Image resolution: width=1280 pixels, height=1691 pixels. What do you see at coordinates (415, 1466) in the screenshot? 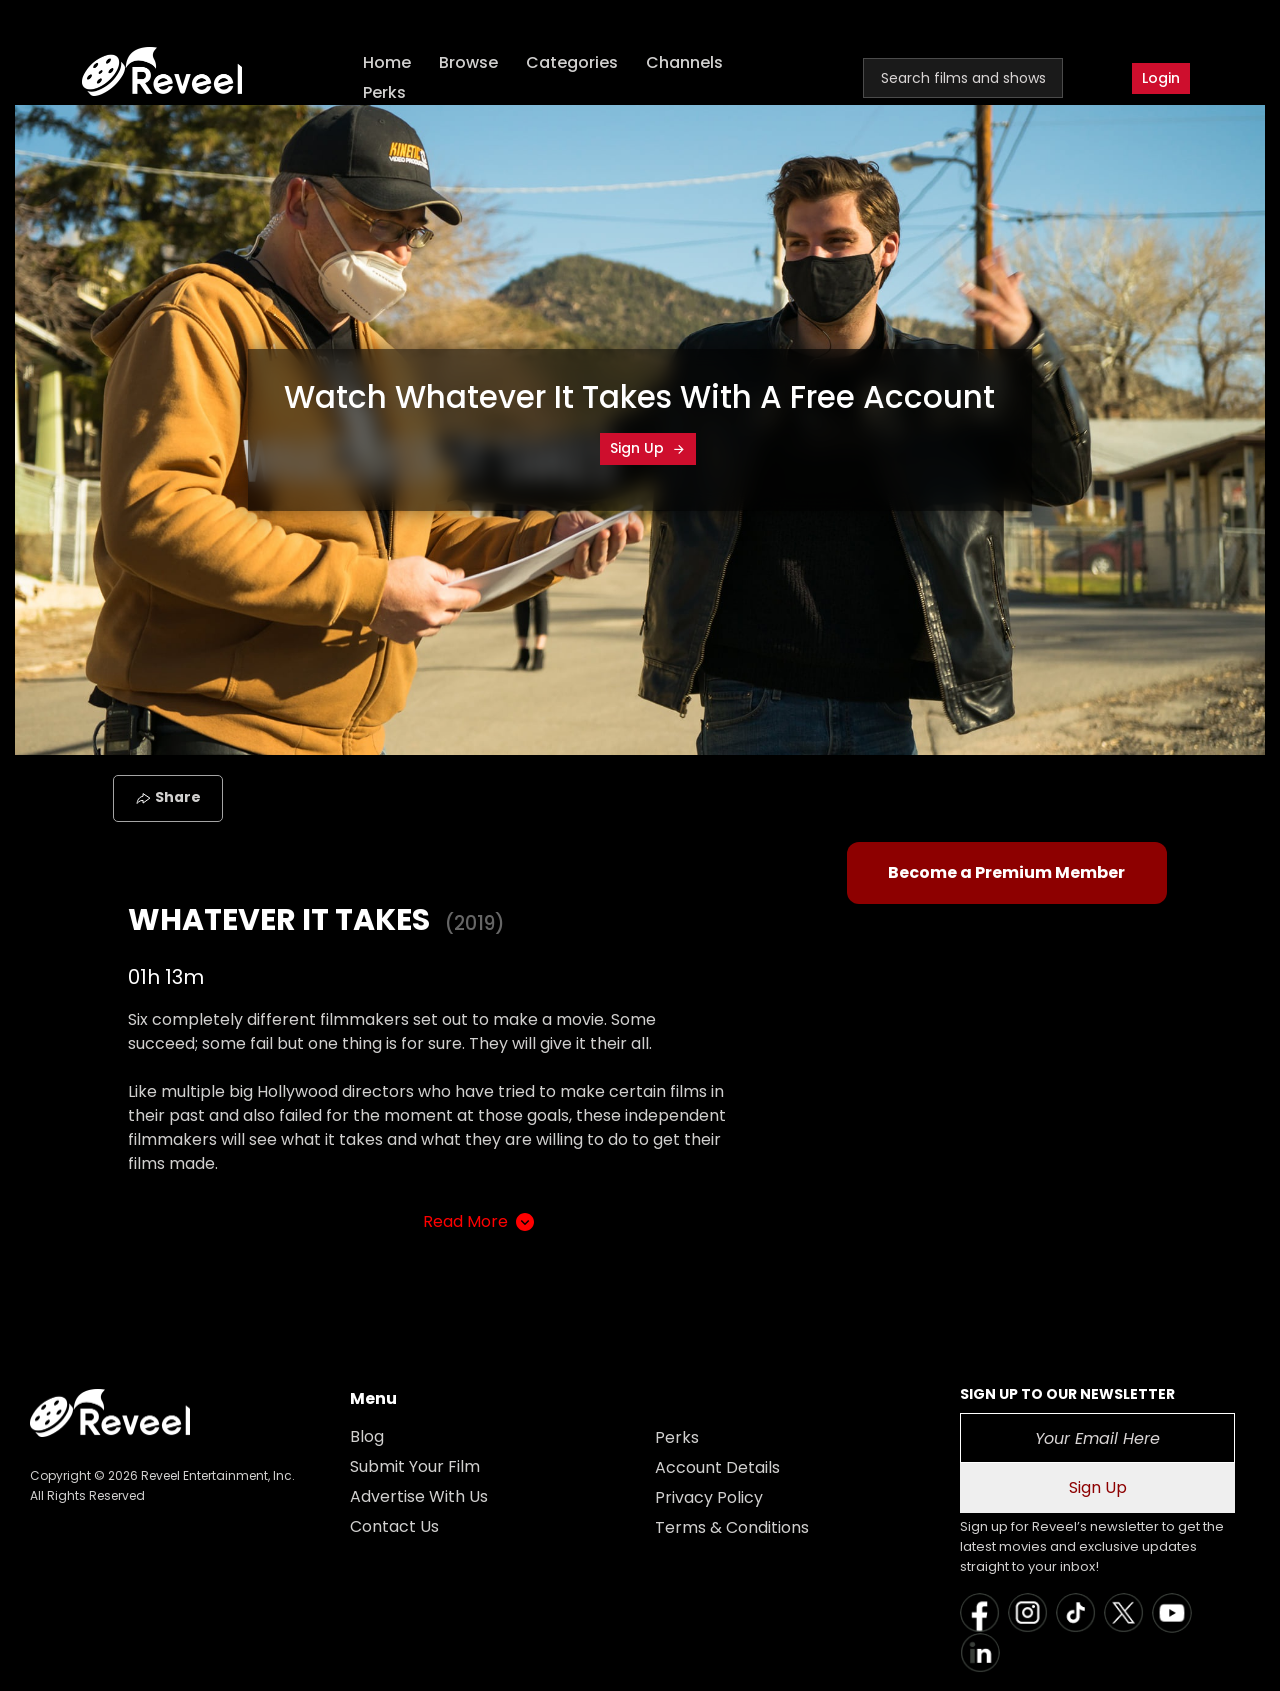
I see `Submit Your Film` at bounding box center [415, 1466].